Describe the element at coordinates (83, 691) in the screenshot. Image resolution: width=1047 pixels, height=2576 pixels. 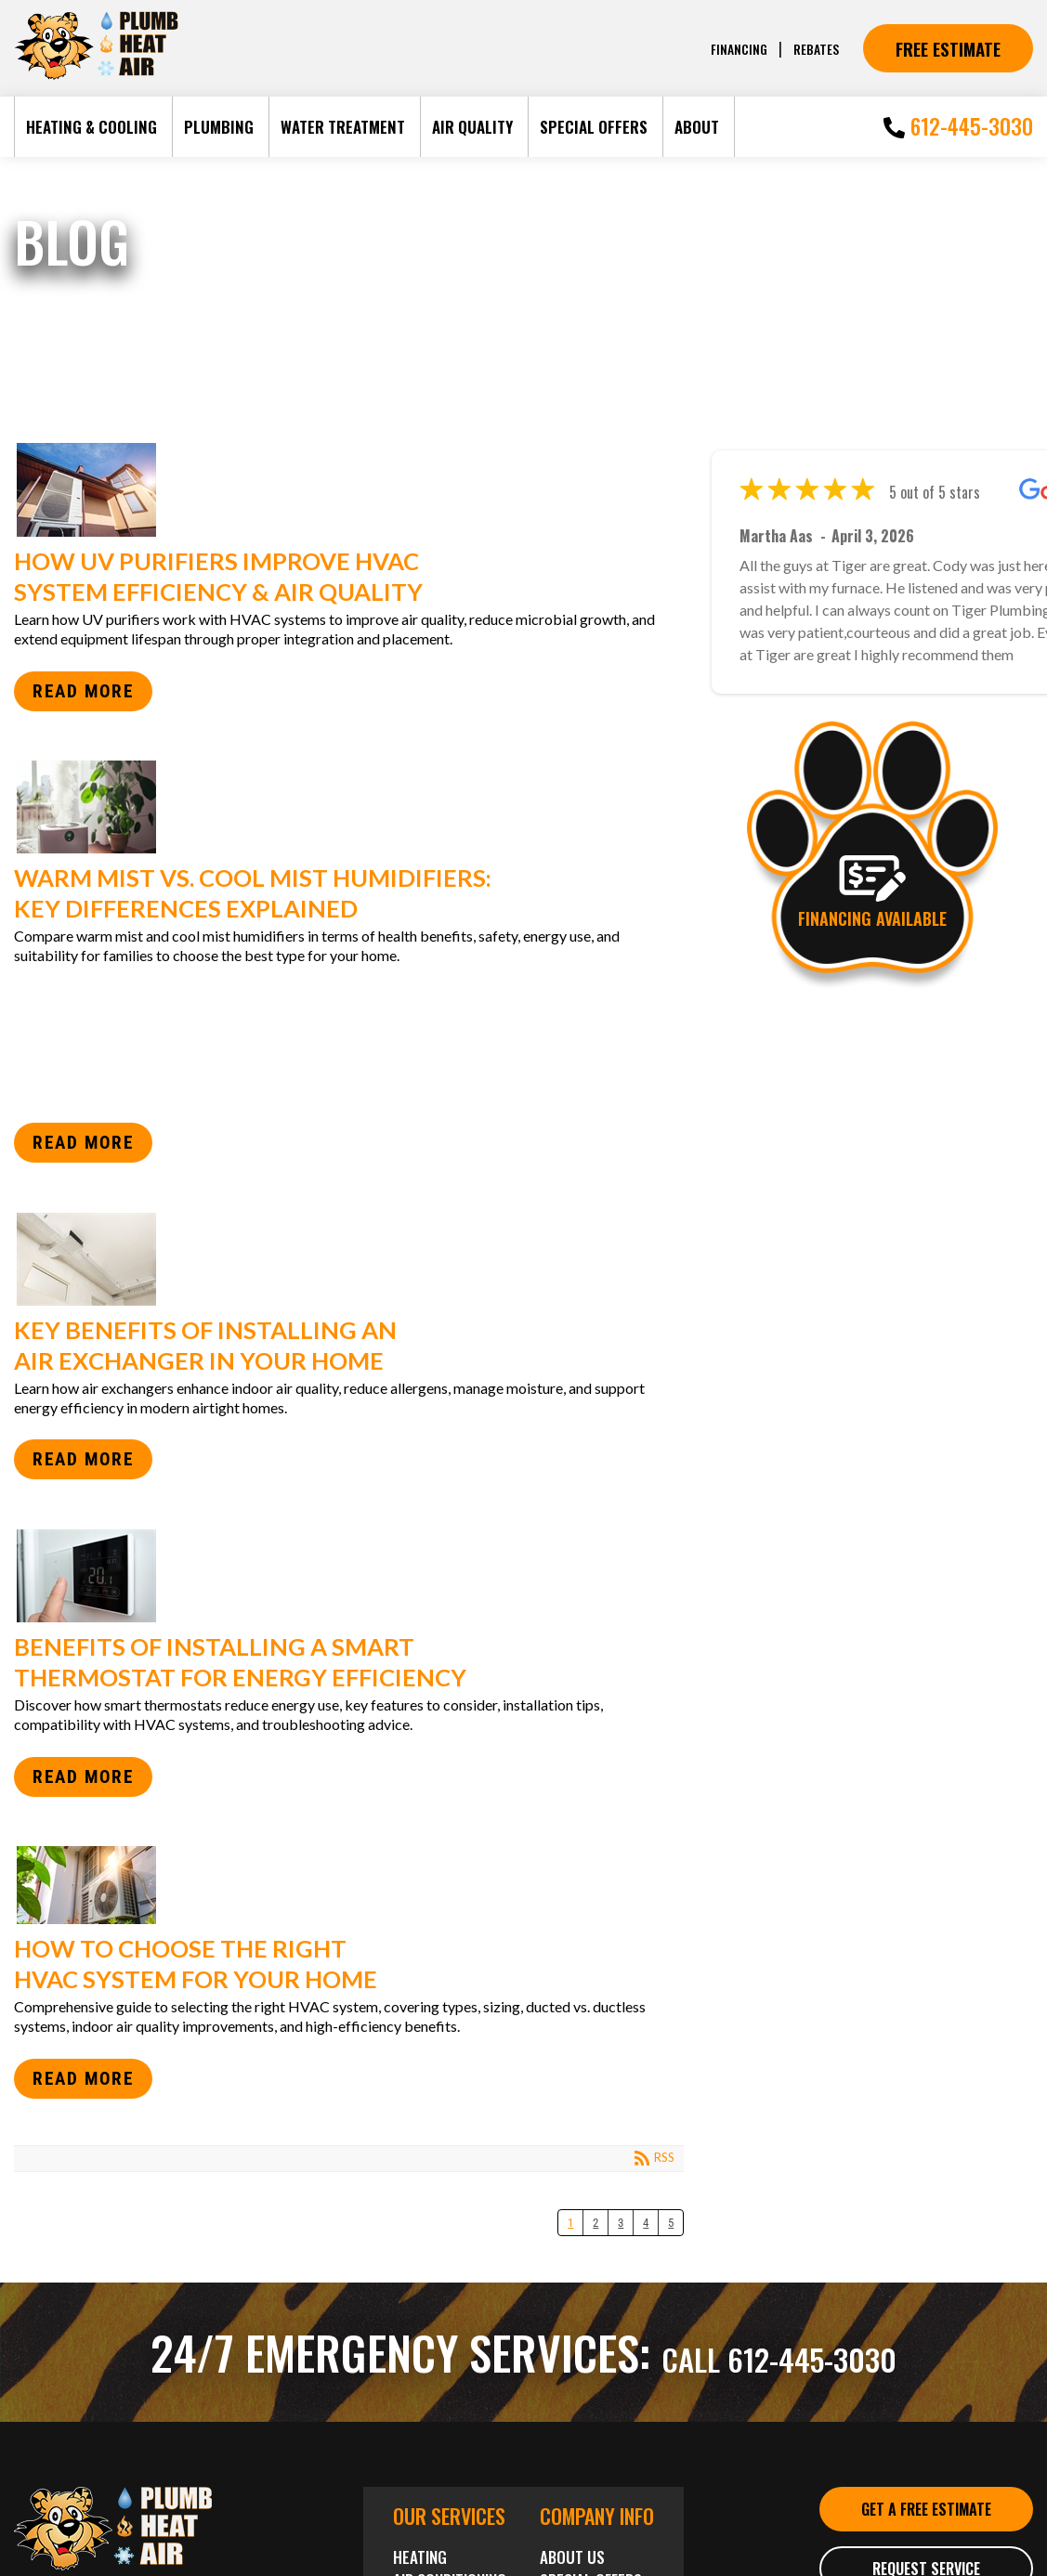
I see `Read more` at that location.